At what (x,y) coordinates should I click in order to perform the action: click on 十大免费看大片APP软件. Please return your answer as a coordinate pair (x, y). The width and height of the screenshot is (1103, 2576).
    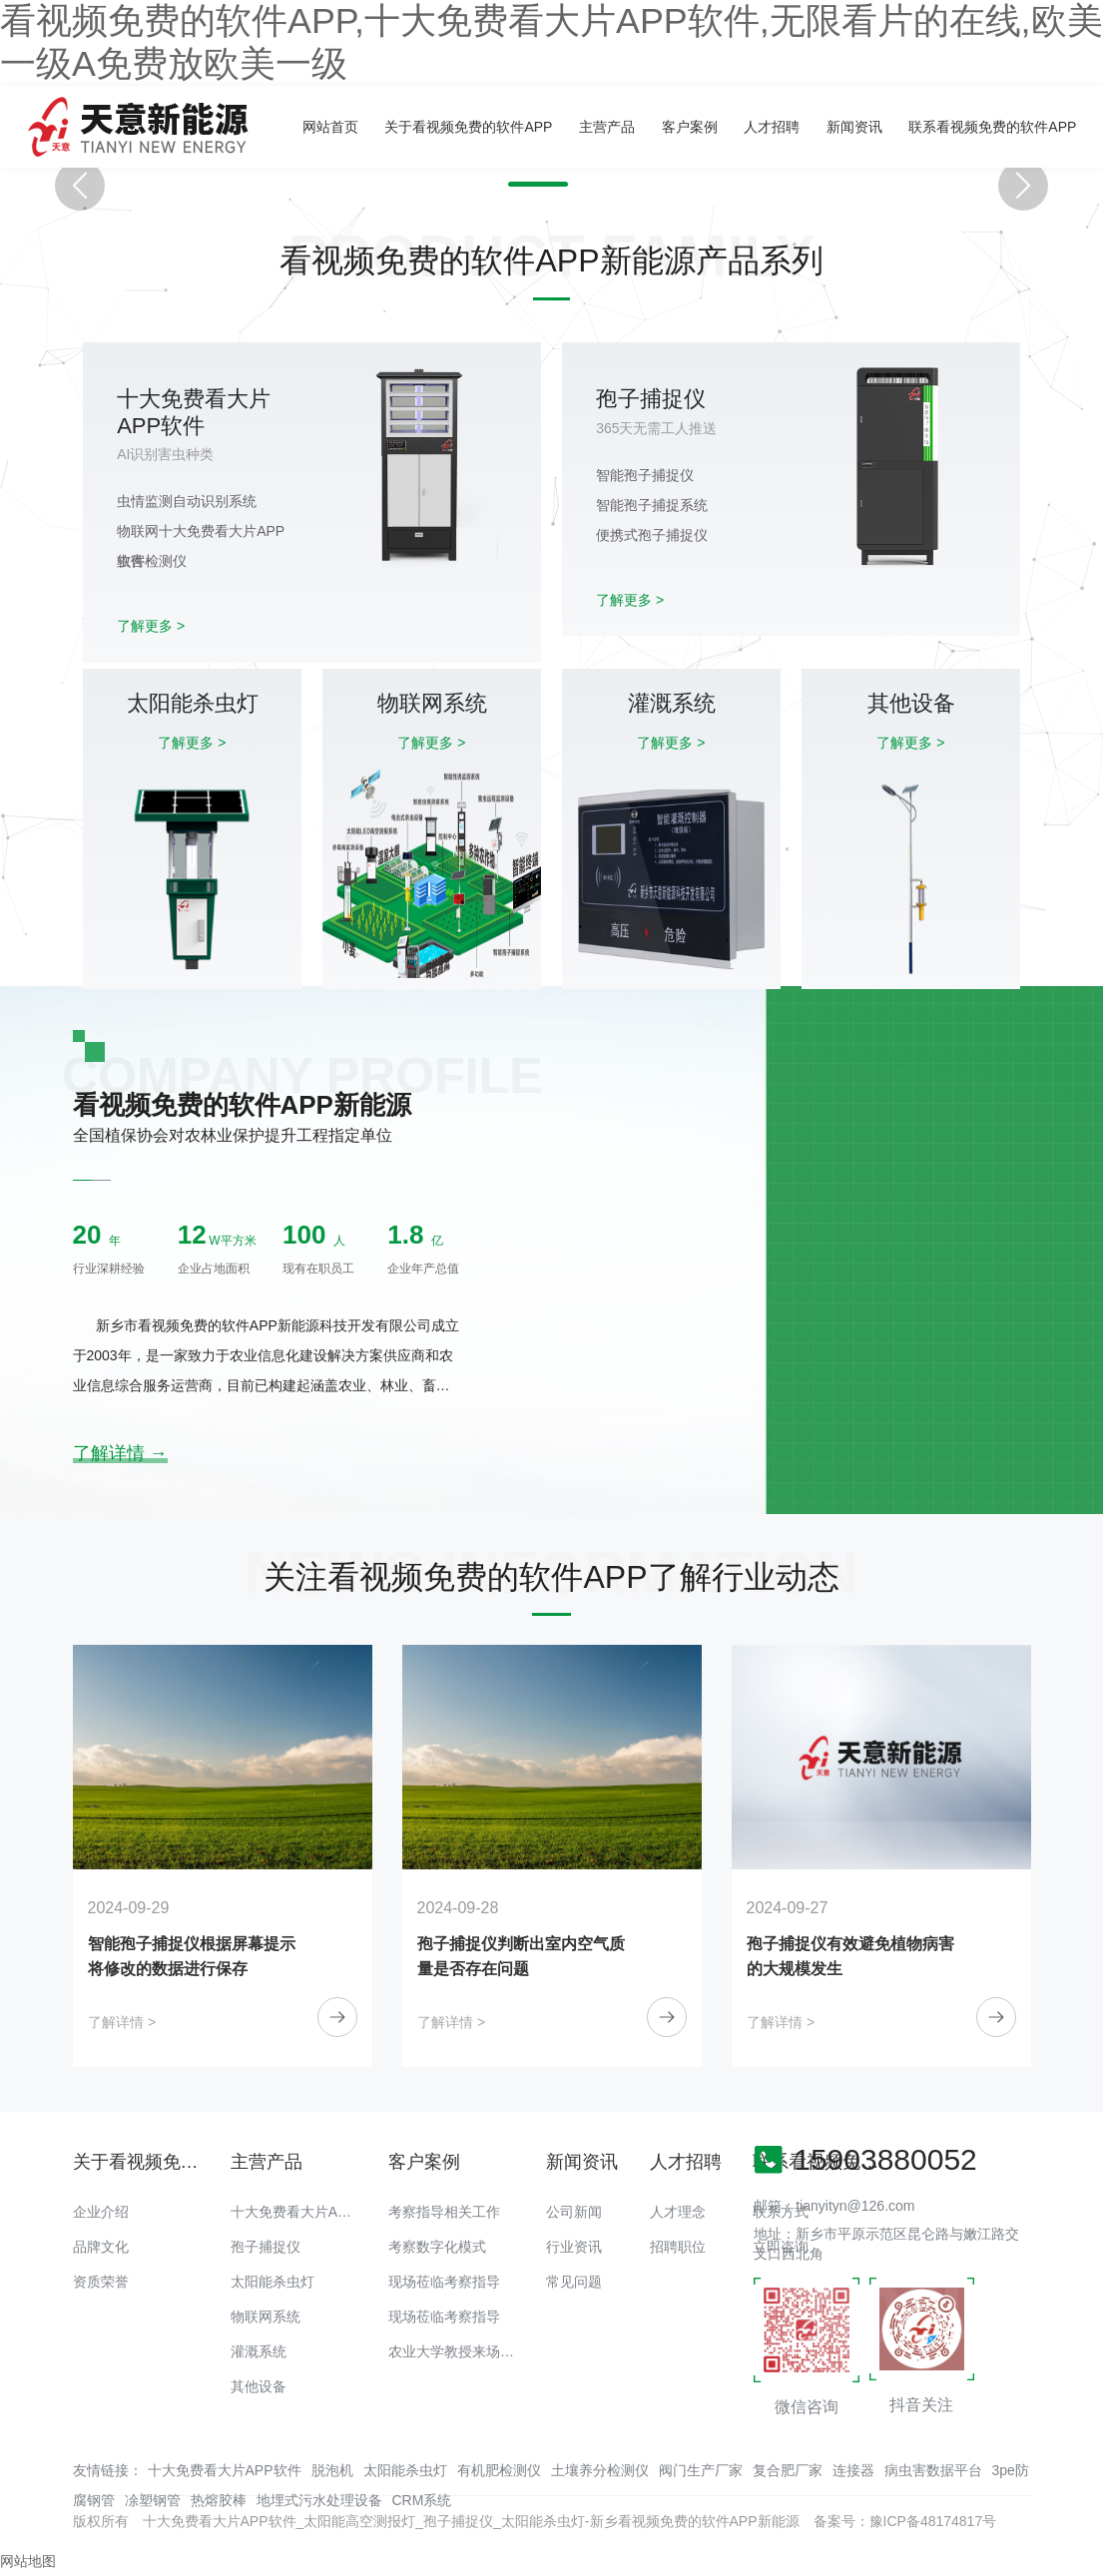
    Looking at the image, I should click on (307, 2212).